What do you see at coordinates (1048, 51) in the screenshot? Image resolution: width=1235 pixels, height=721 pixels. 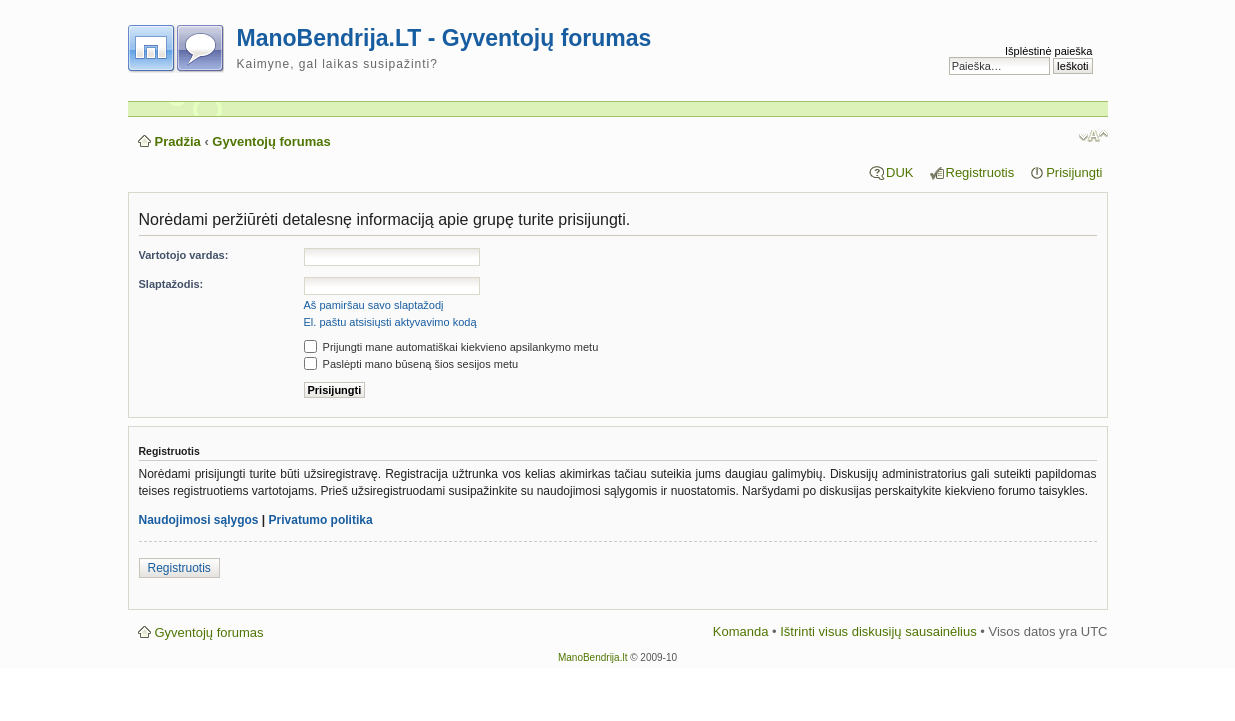 I see `Išplėstinė paieška` at bounding box center [1048, 51].